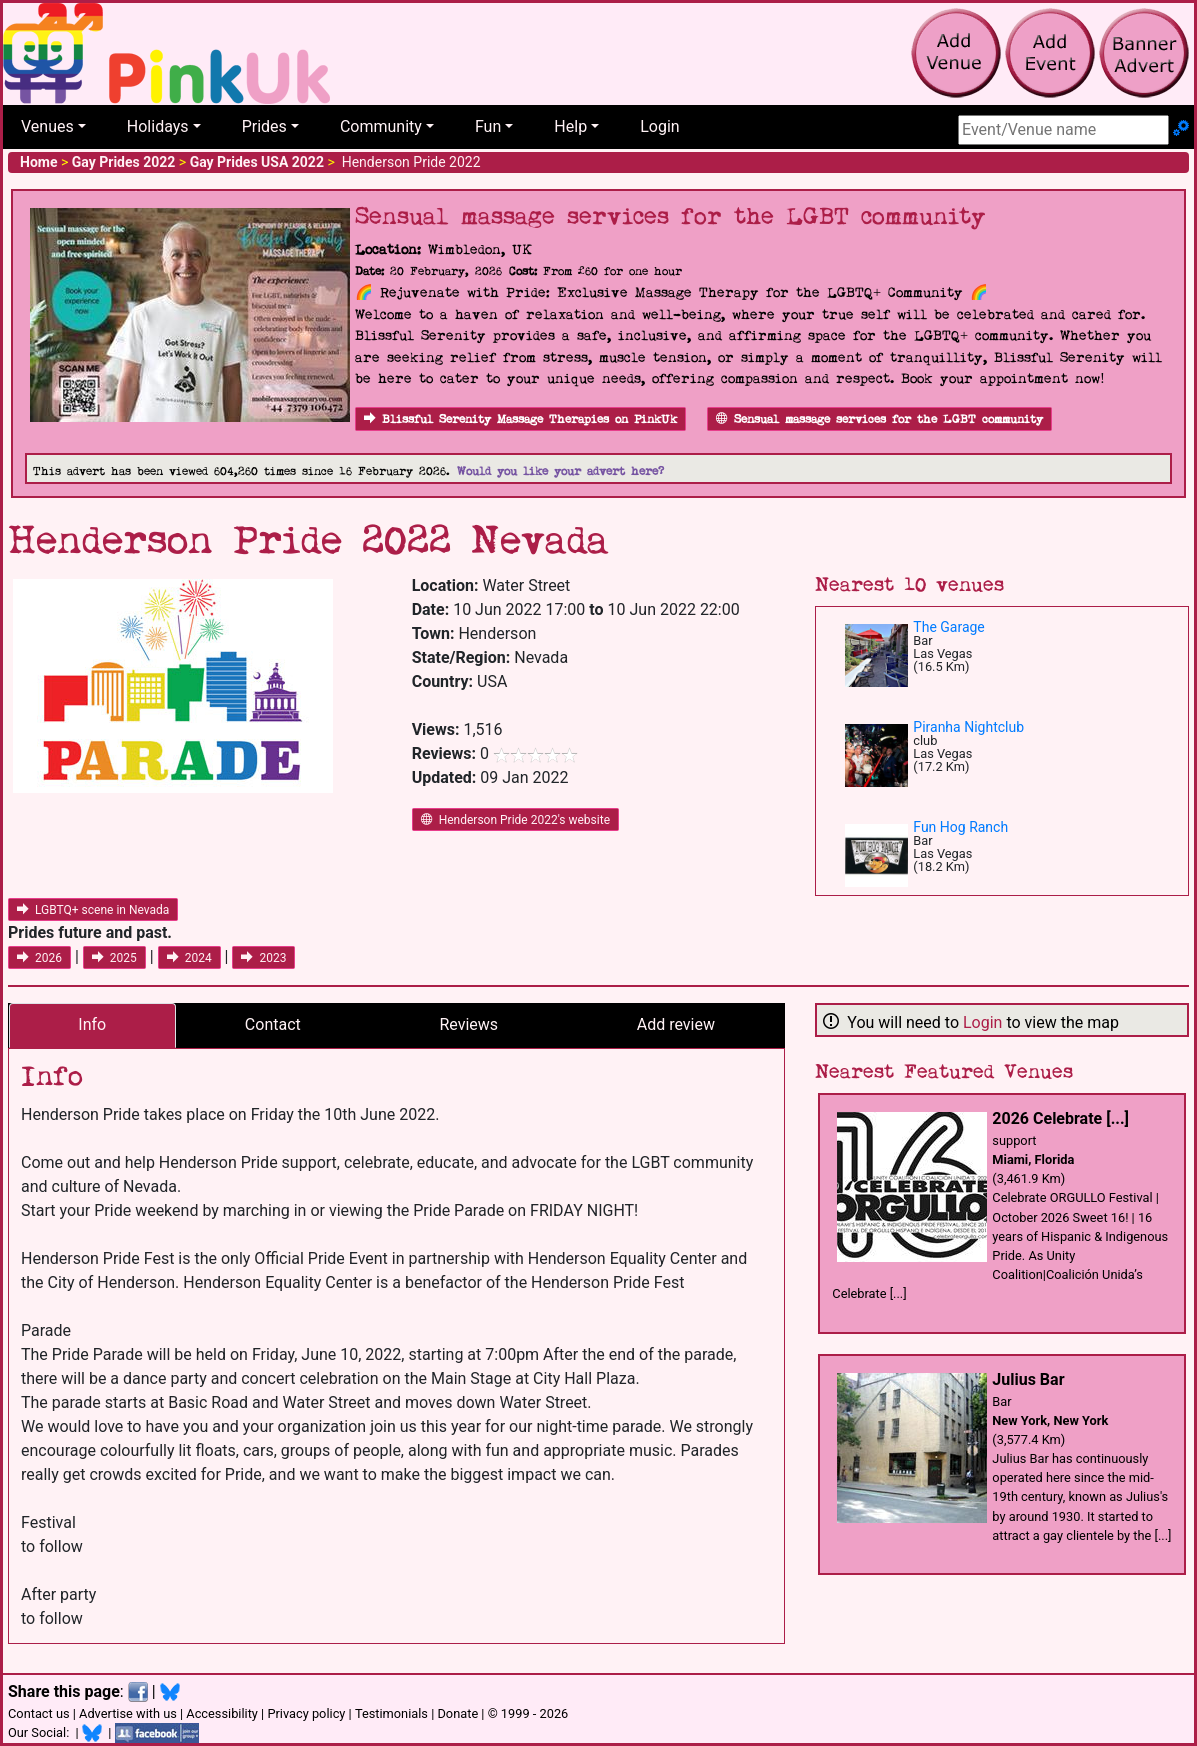 The width and height of the screenshot is (1197, 1746). What do you see at coordinates (879, 419) in the screenshot?
I see `Sensual massage services for the LGBT community` at bounding box center [879, 419].